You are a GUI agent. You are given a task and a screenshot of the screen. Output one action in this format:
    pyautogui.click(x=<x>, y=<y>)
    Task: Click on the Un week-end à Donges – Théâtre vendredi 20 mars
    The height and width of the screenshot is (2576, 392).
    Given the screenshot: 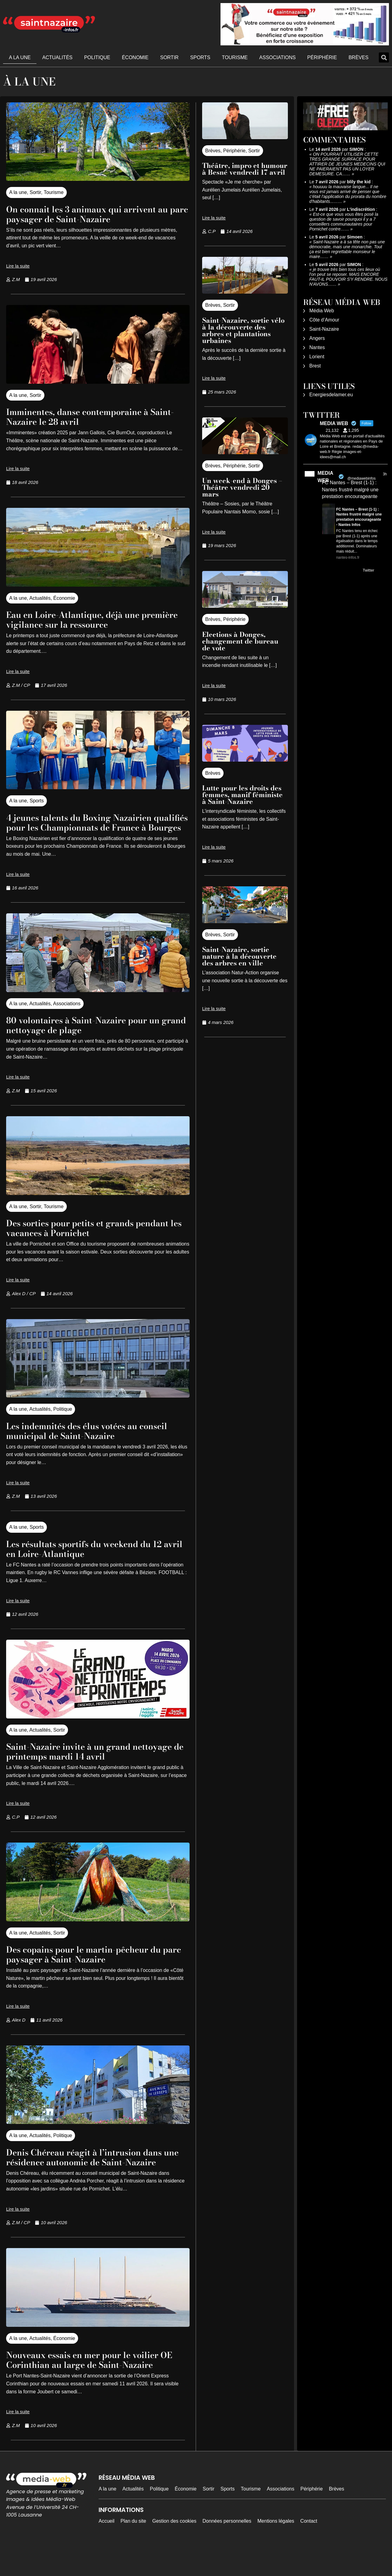 What is the action you would take?
    pyautogui.click(x=242, y=487)
    